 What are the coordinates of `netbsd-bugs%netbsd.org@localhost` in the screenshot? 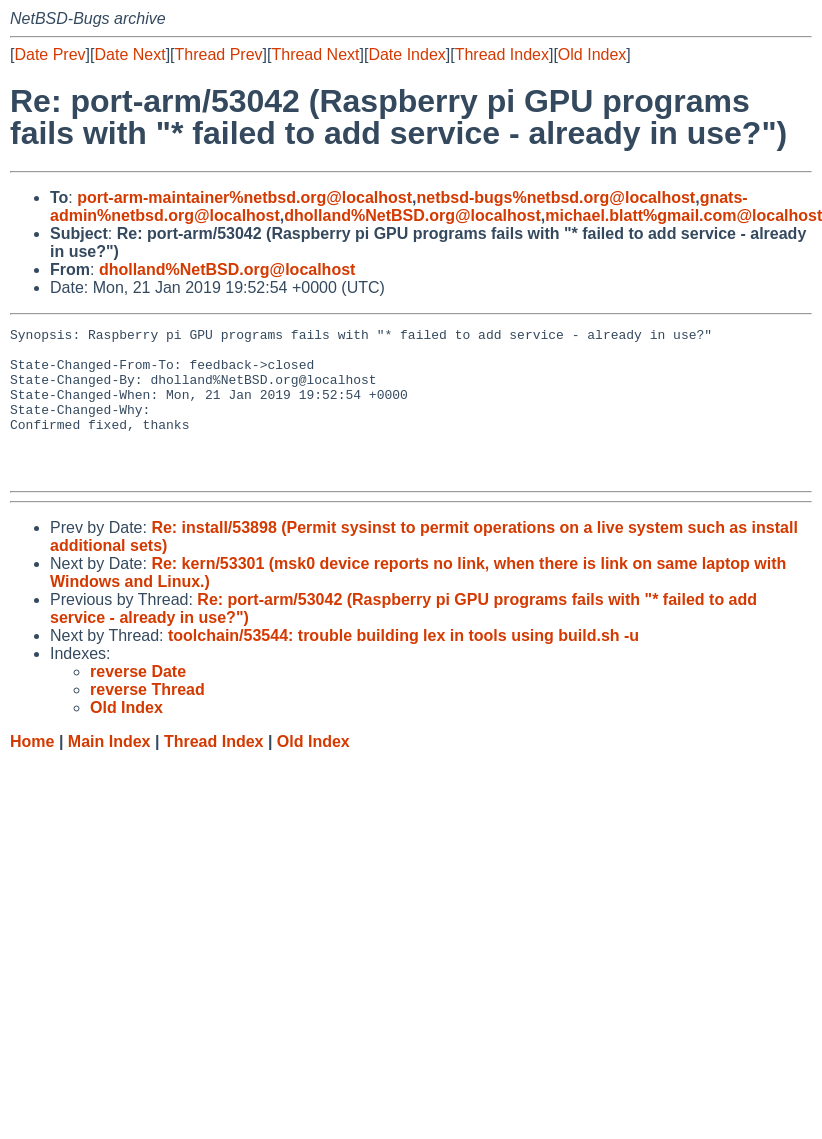 It's located at (555, 197).